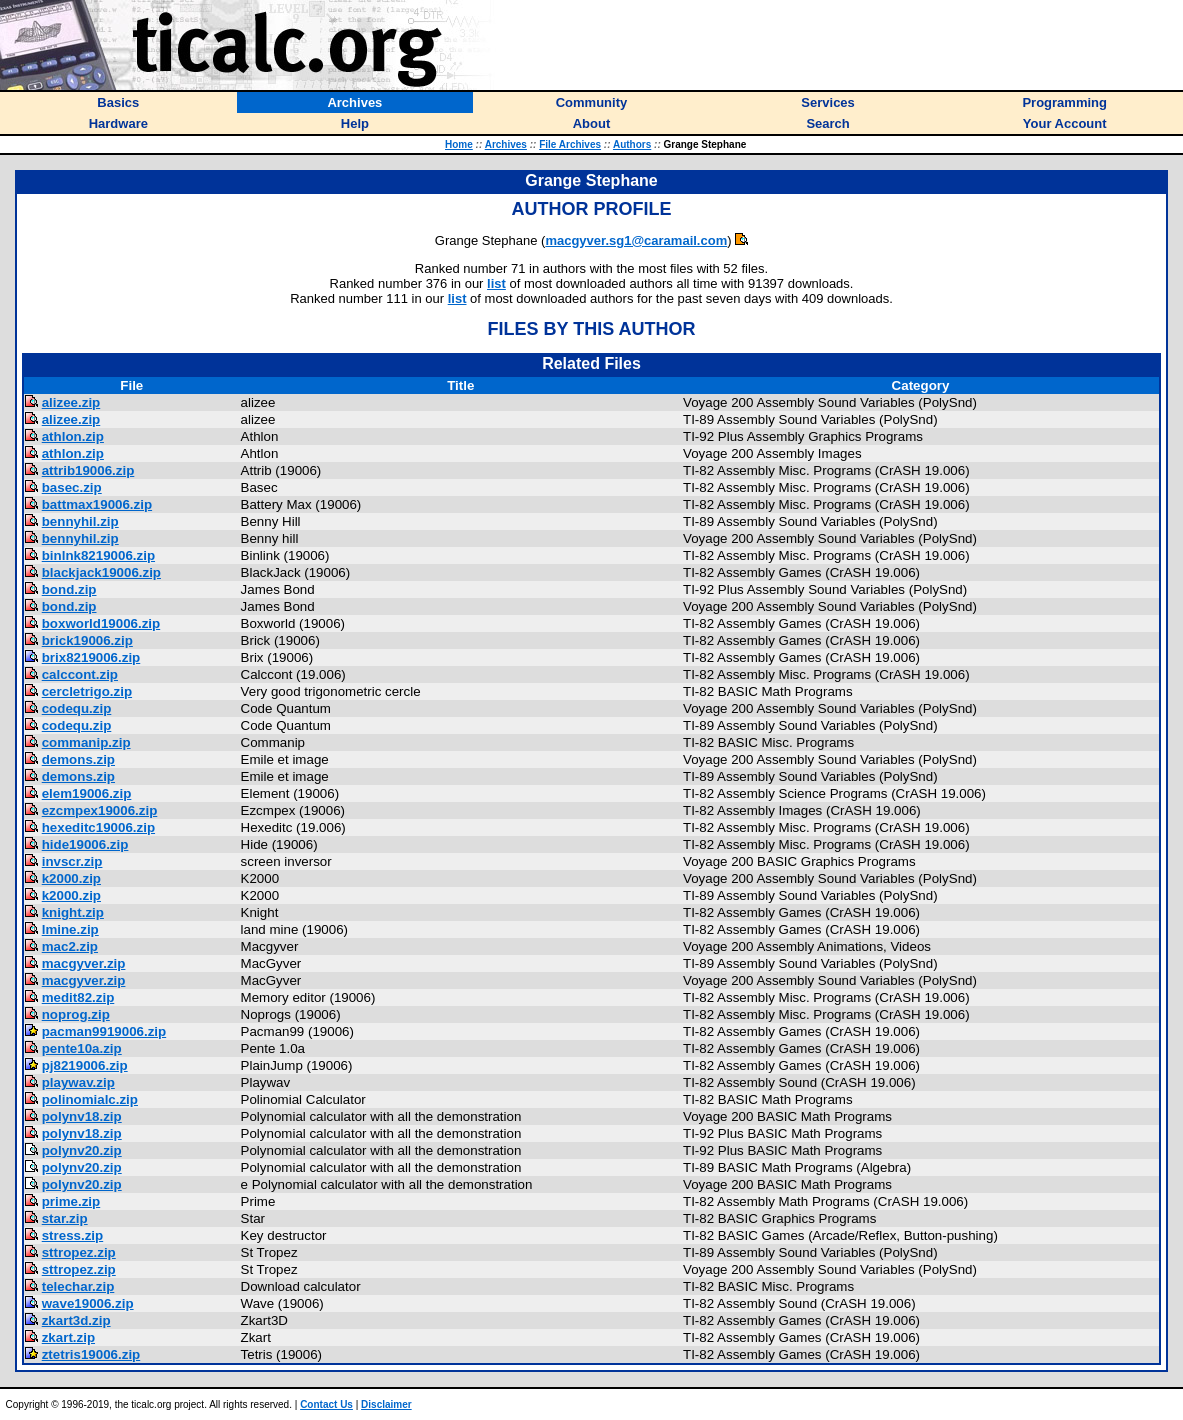  What do you see at coordinates (91, 657) in the screenshot?
I see `brix8219006.zip` at bounding box center [91, 657].